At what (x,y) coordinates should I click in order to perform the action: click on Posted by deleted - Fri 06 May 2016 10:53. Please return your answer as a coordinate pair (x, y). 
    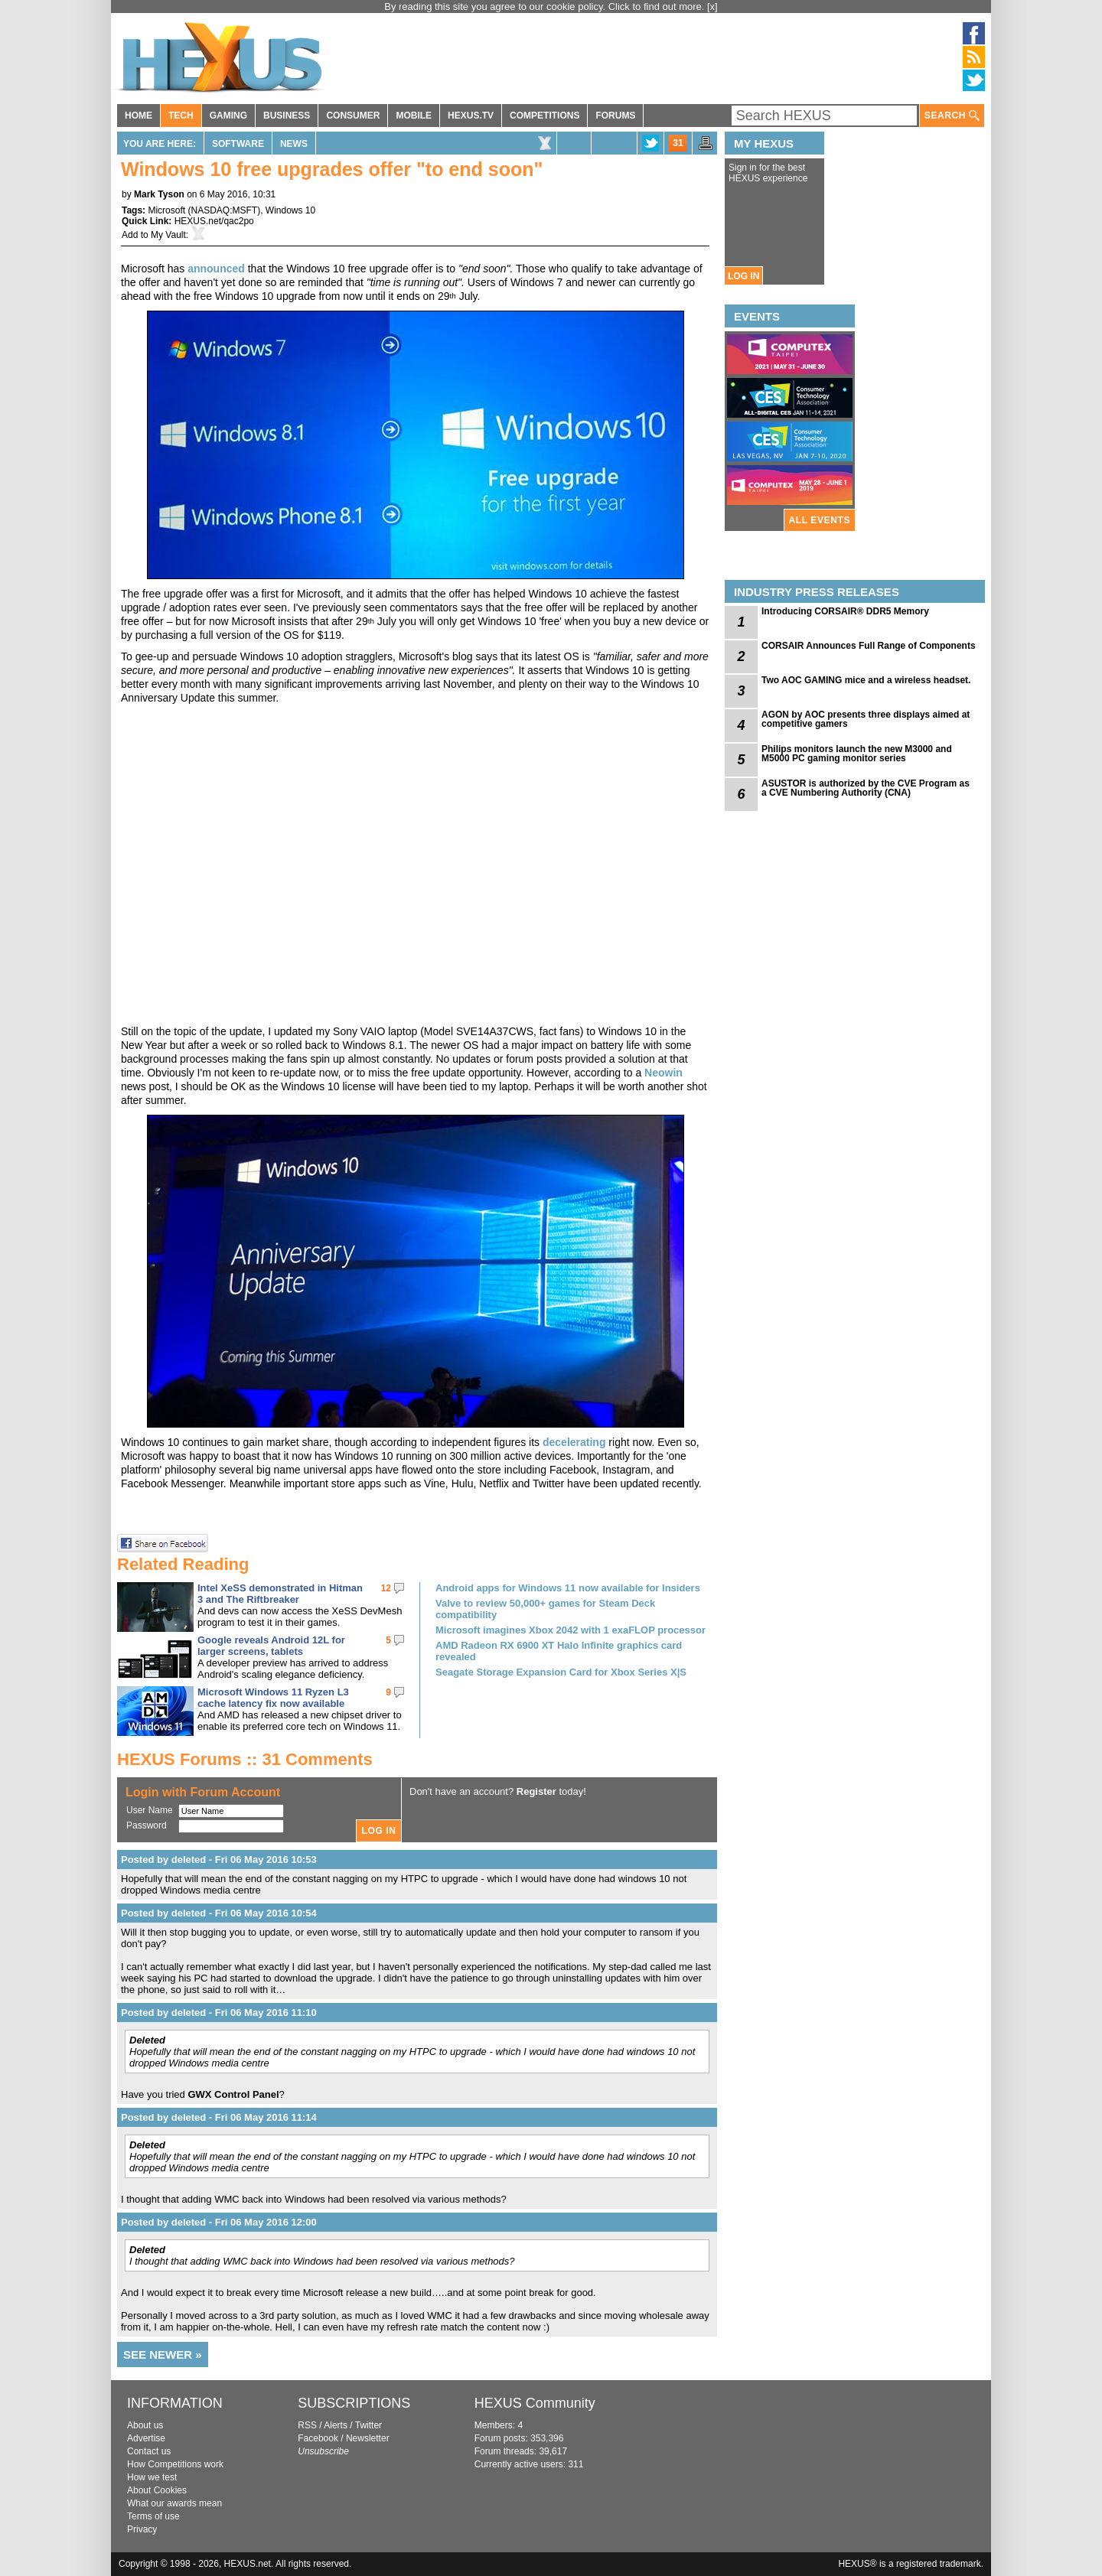
    Looking at the image, I should click on (219, 1859).